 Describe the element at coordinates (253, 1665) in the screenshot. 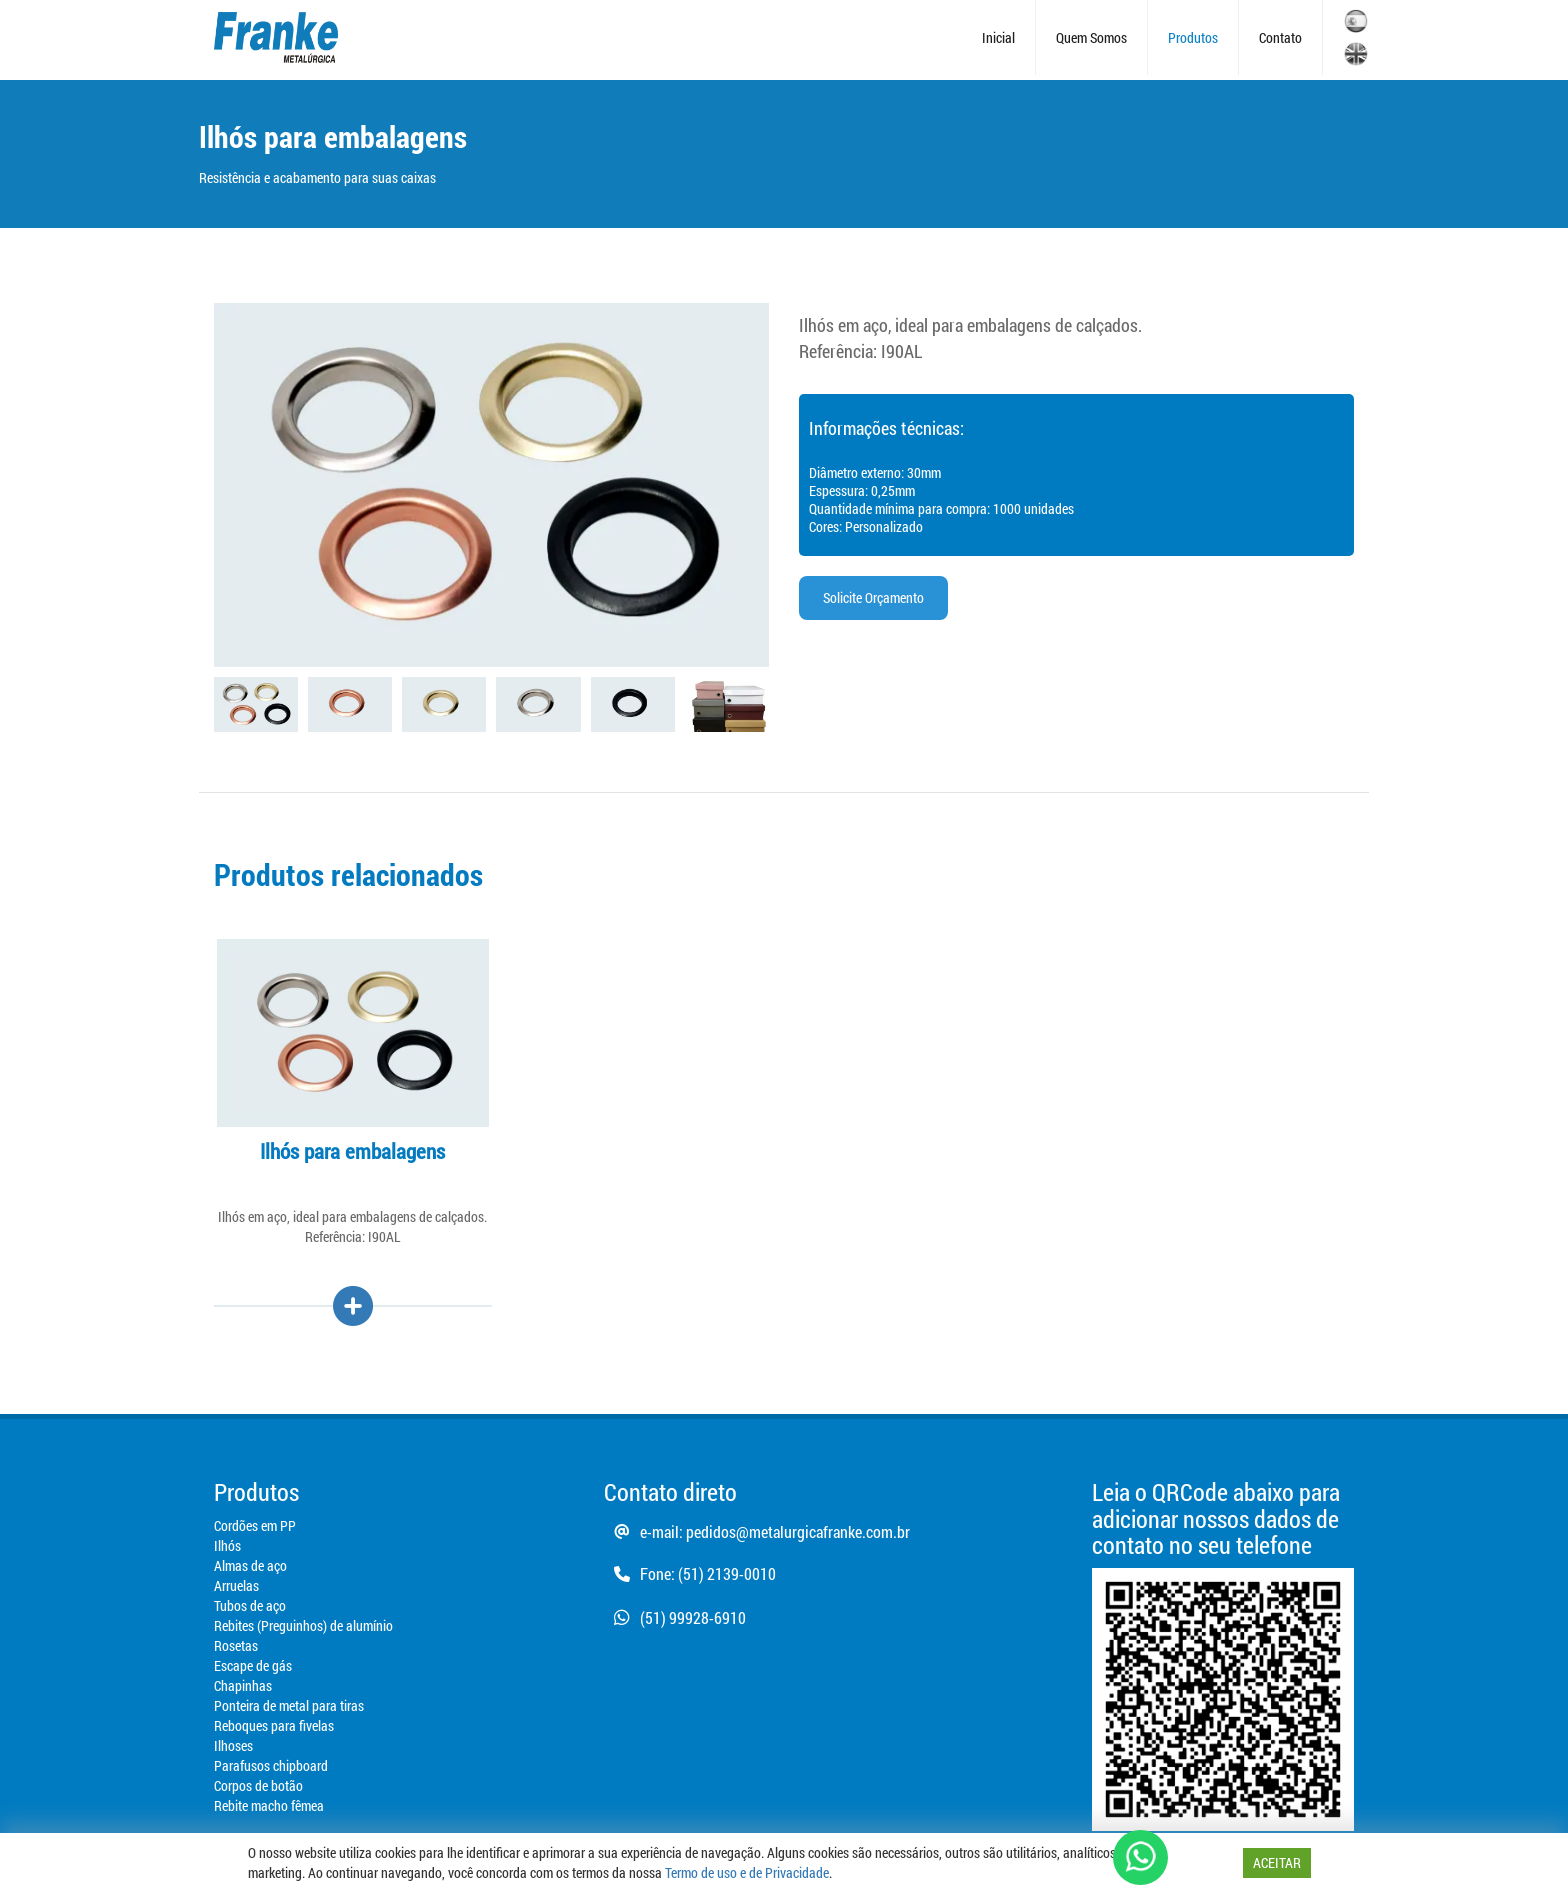

I see `Escape de gás` at that location.